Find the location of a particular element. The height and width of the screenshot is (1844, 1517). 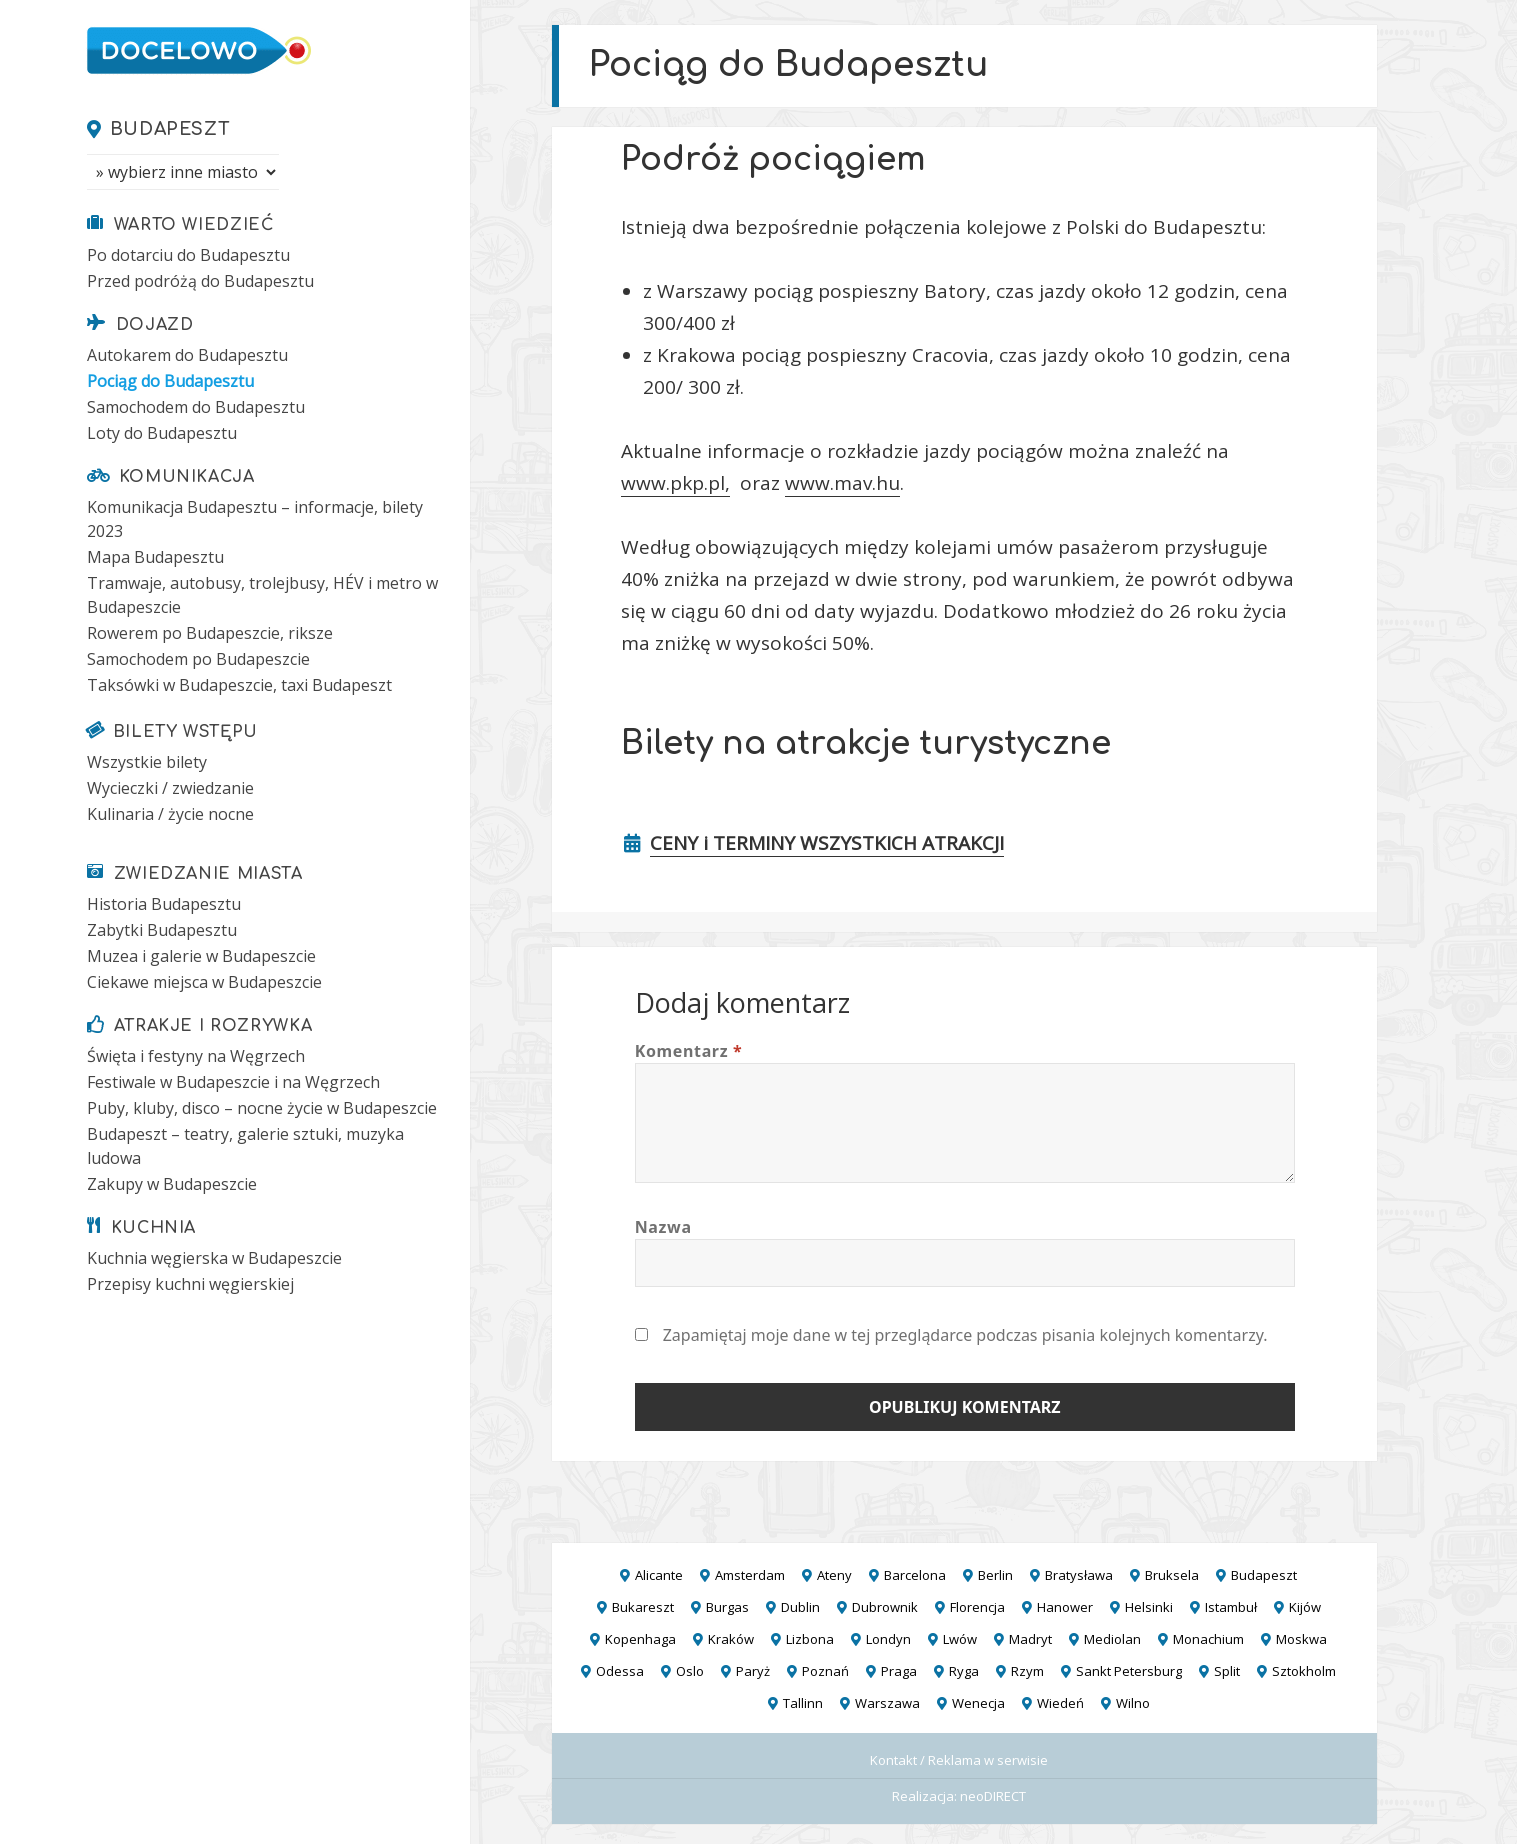

Loty do Budapesztu is located at coordinates (162, 433).